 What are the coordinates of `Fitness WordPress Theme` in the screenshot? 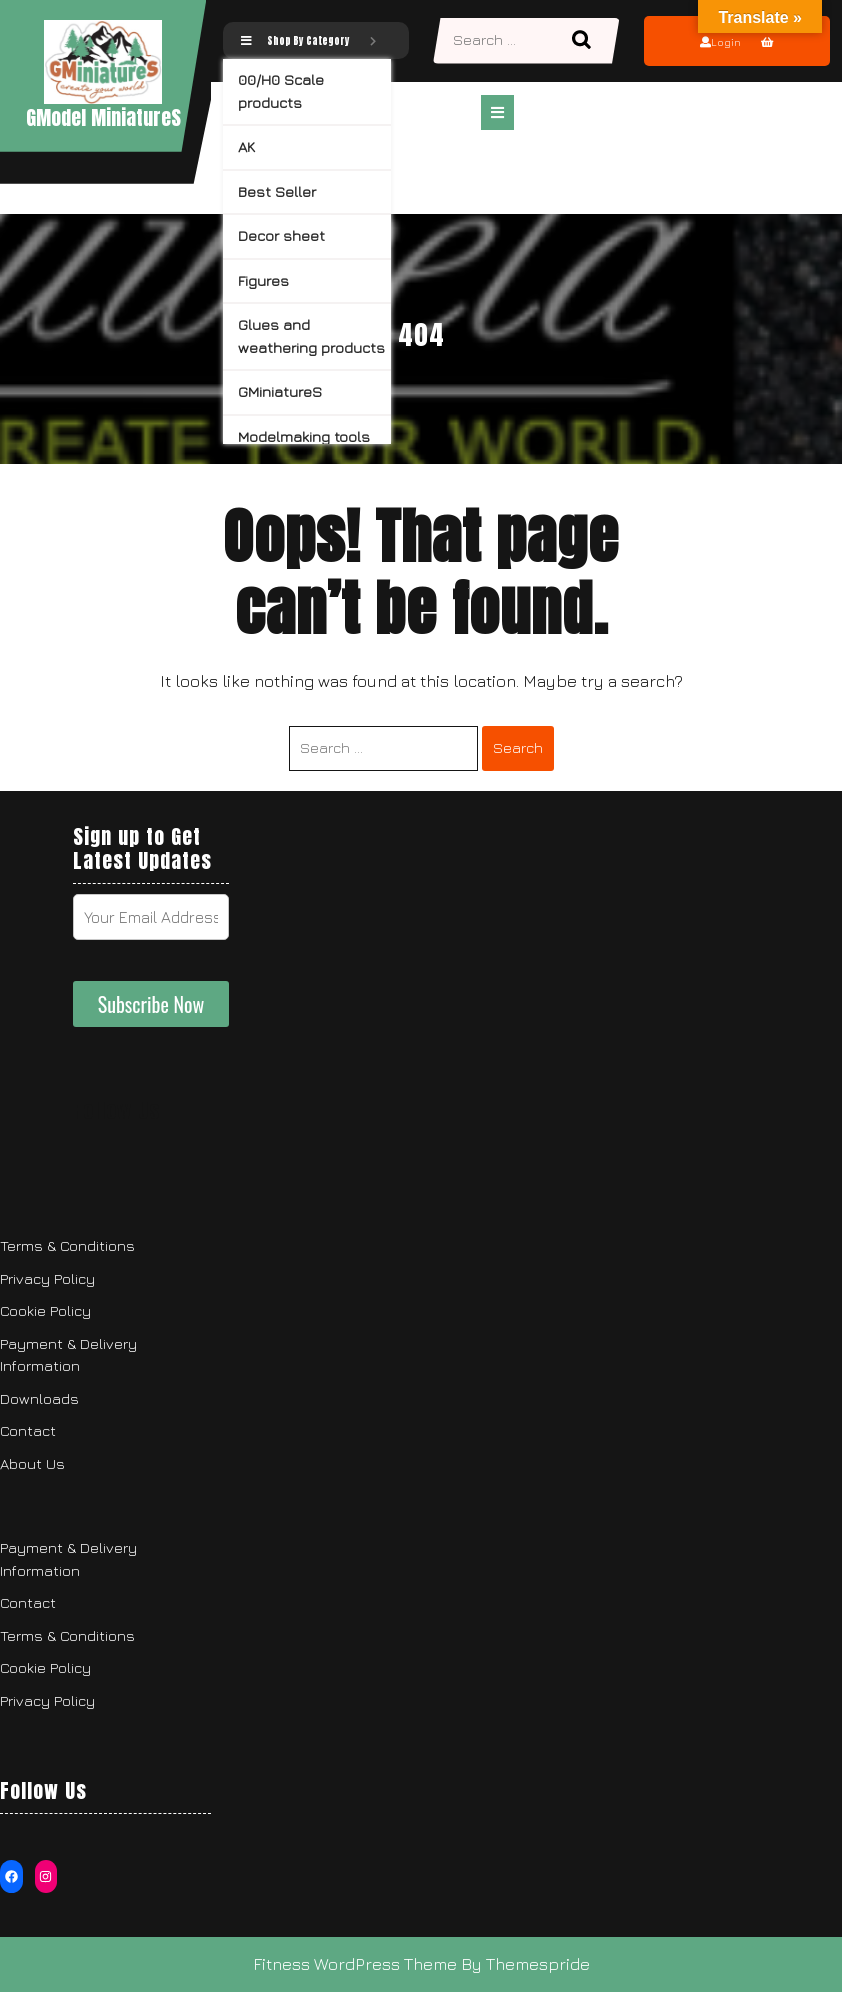 It's located at (355, 1964).